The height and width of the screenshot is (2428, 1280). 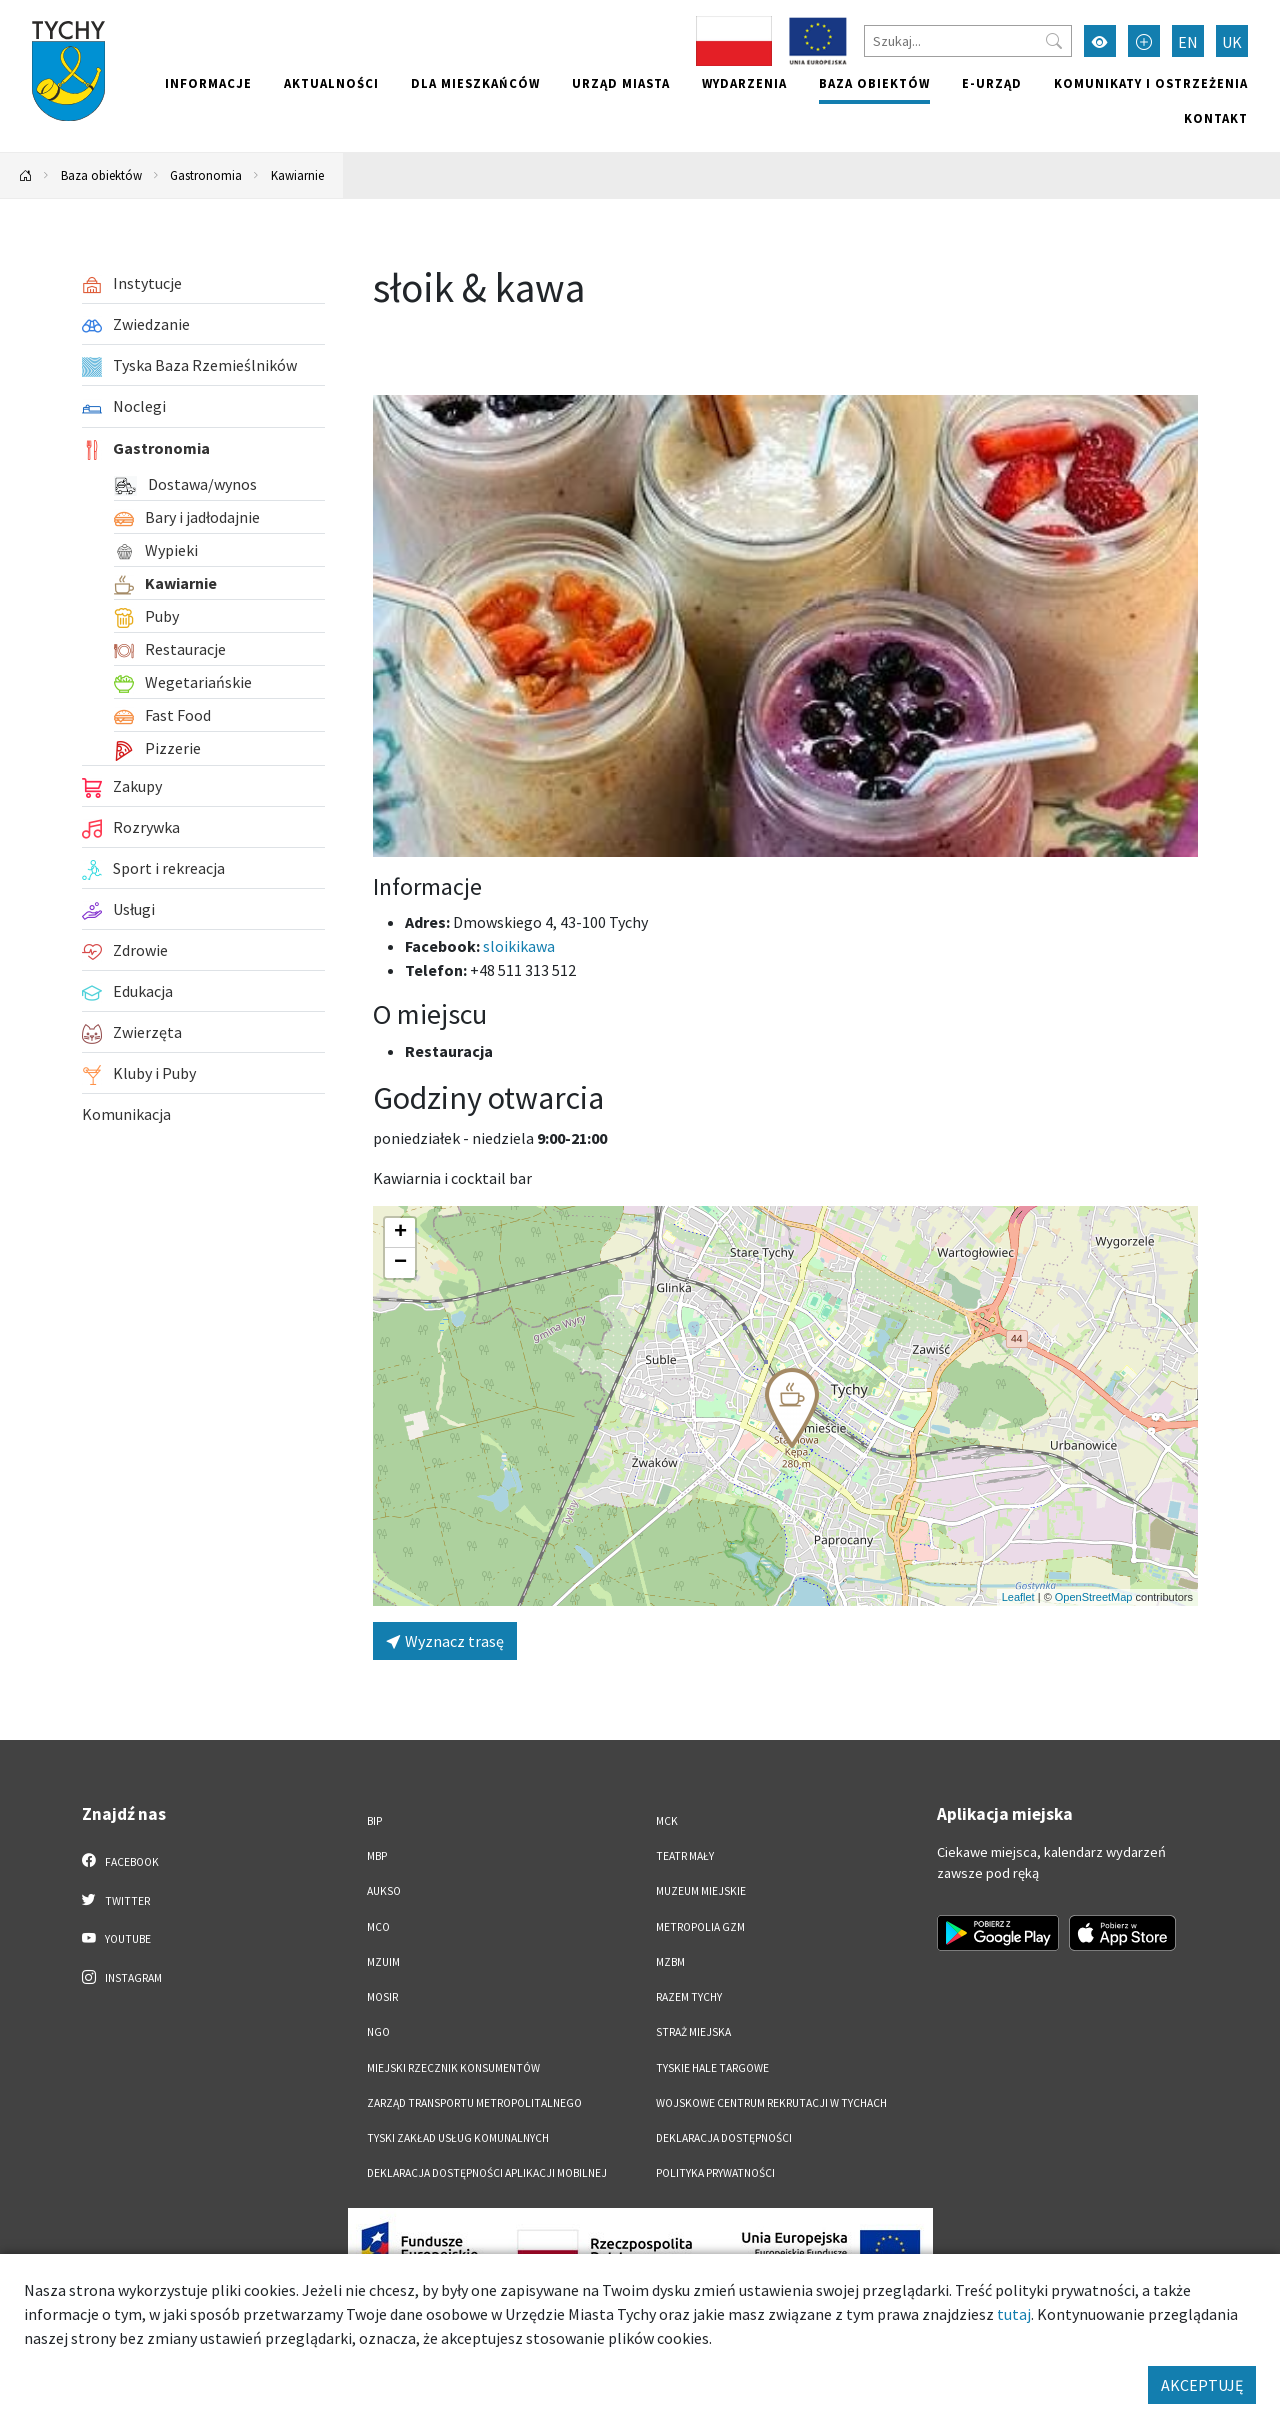 I want to click on Zarząd Transportu Metropolitalnego [Zarząd Transportu Metropolitalnego. Link otworzy się w nowym oknie.], so click(x=474, y=2103).